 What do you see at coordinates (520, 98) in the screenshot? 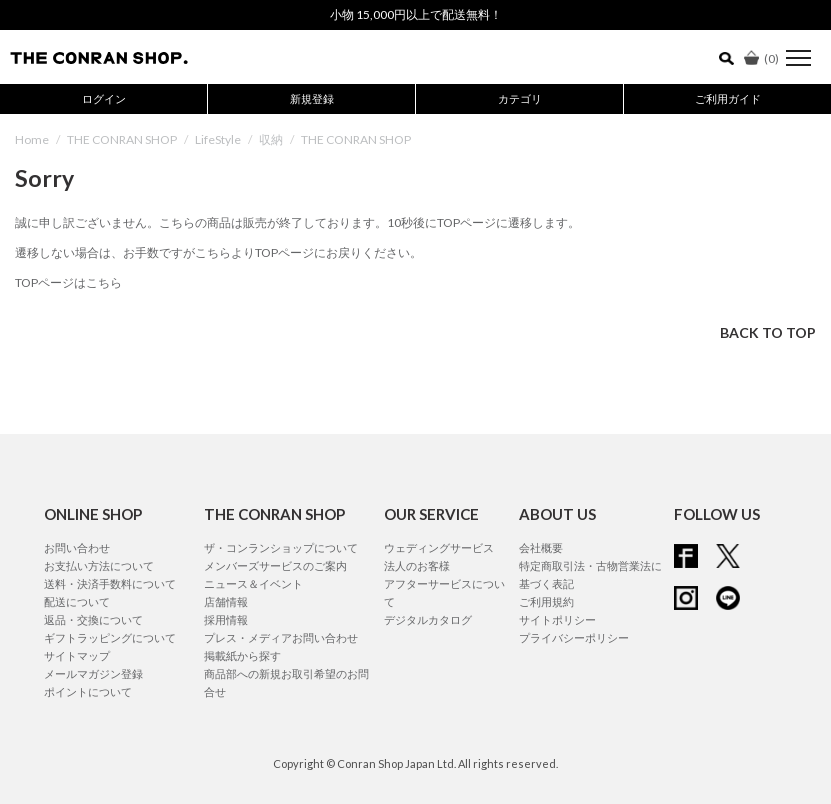
I see `カテゴリ [button]` at bounding box center [520, 98].